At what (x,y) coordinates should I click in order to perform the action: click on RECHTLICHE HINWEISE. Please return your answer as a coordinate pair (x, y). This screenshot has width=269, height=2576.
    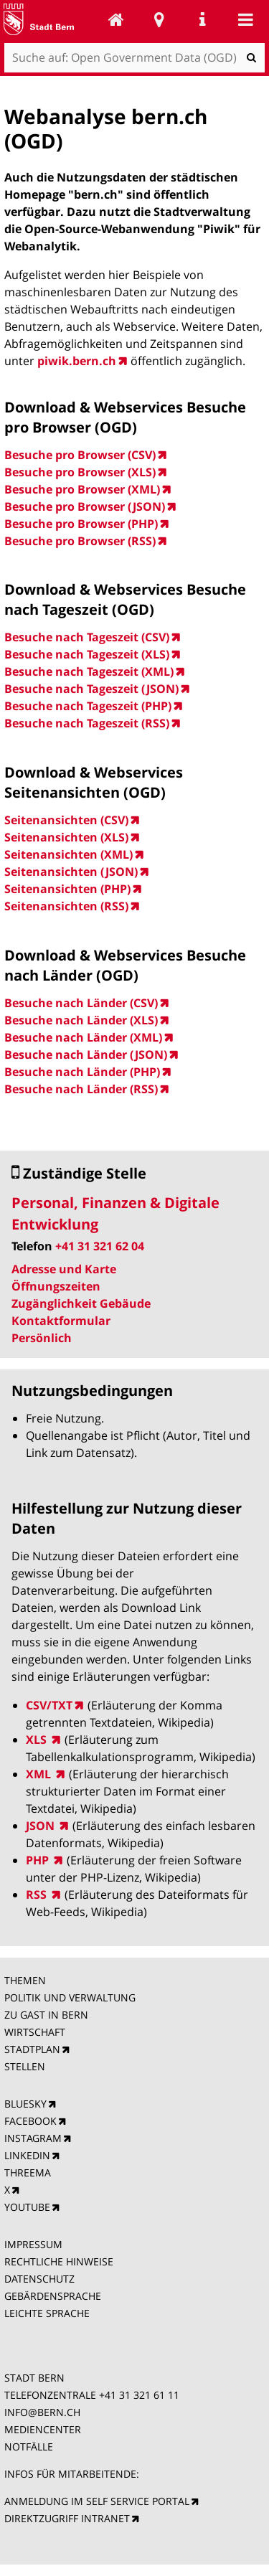
    Looking at the image, I should click on (58, 2261).